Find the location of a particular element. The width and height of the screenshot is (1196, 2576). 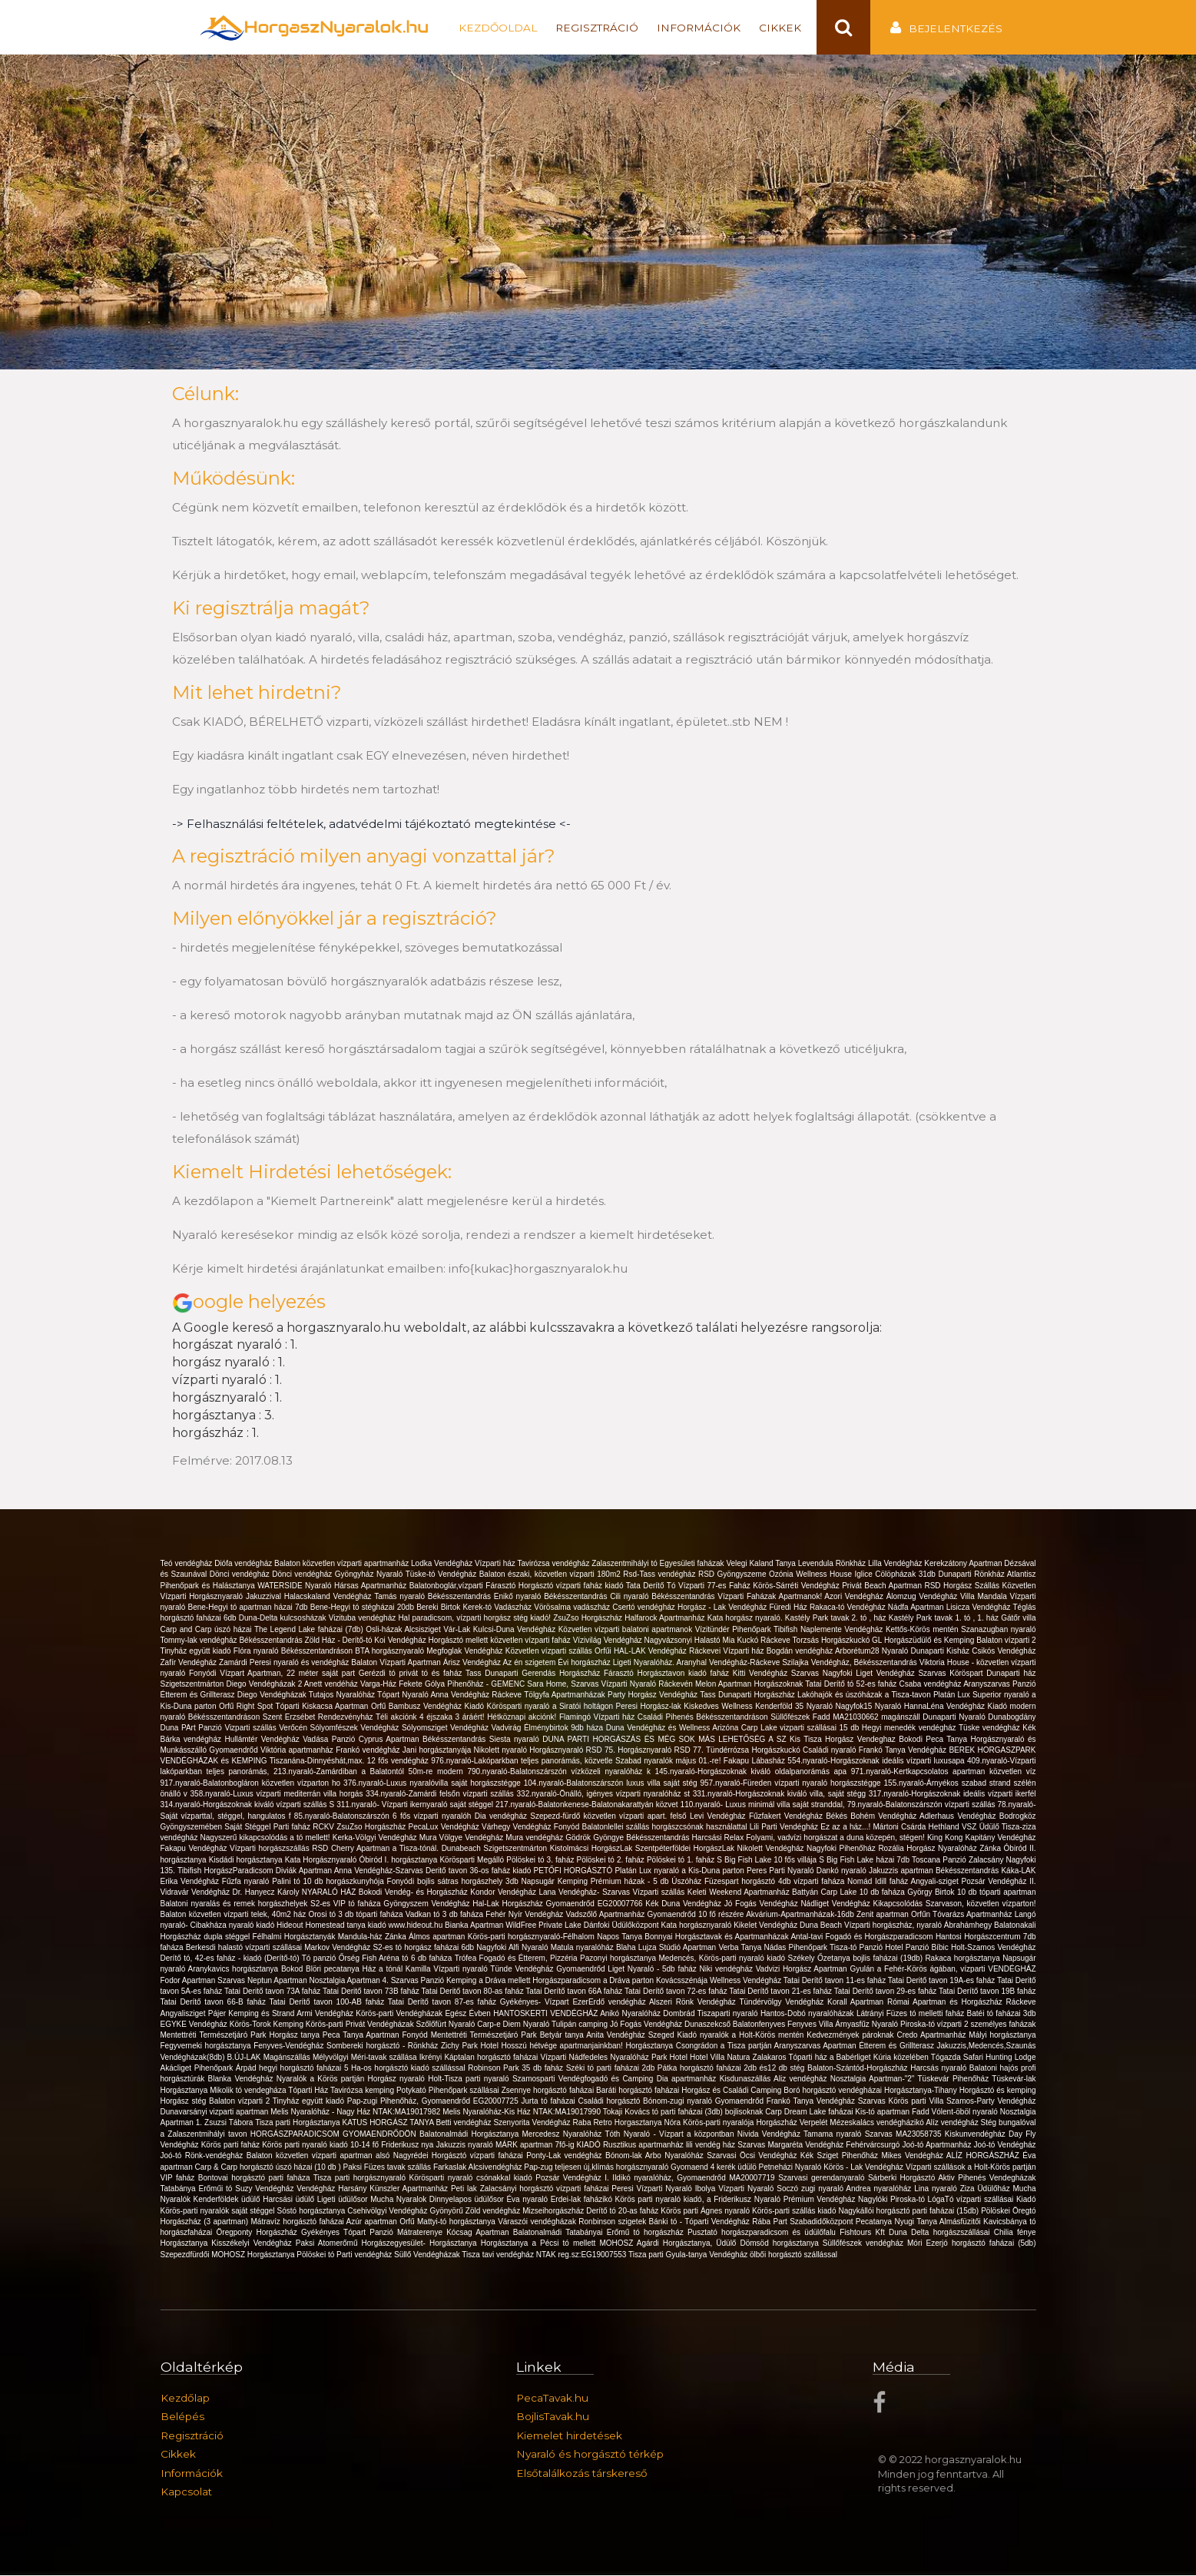

Az én szigetem is located at coordinates (530, 1662).